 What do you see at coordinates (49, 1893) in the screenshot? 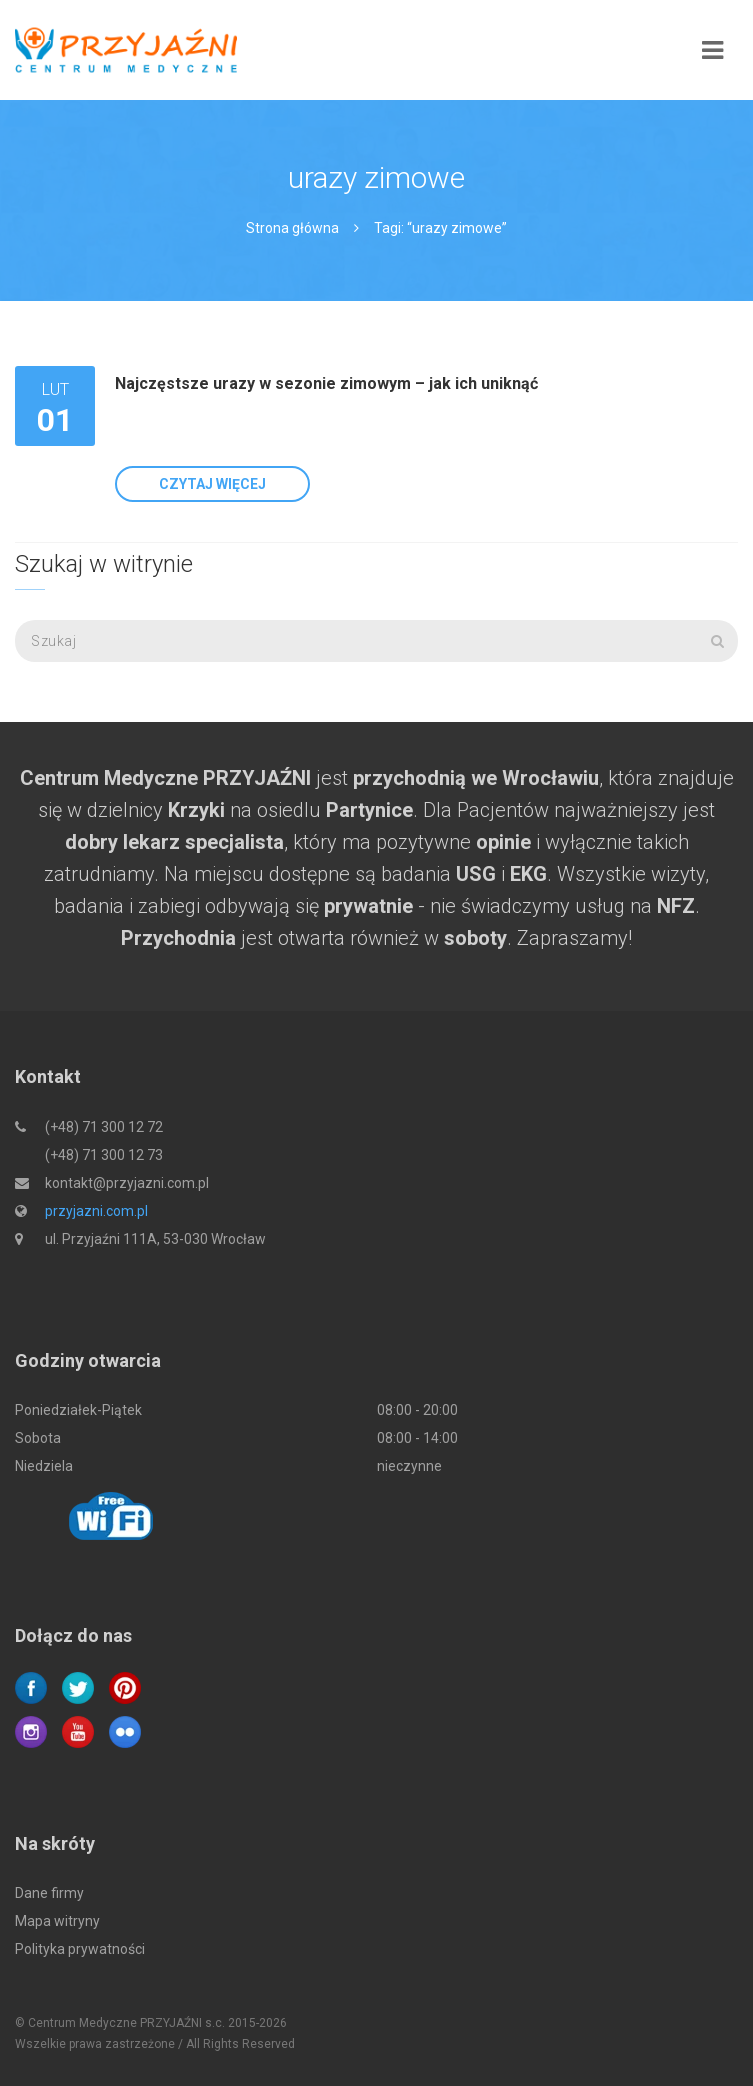
I see `Dane firmy` at bounding box center [49, 1893].